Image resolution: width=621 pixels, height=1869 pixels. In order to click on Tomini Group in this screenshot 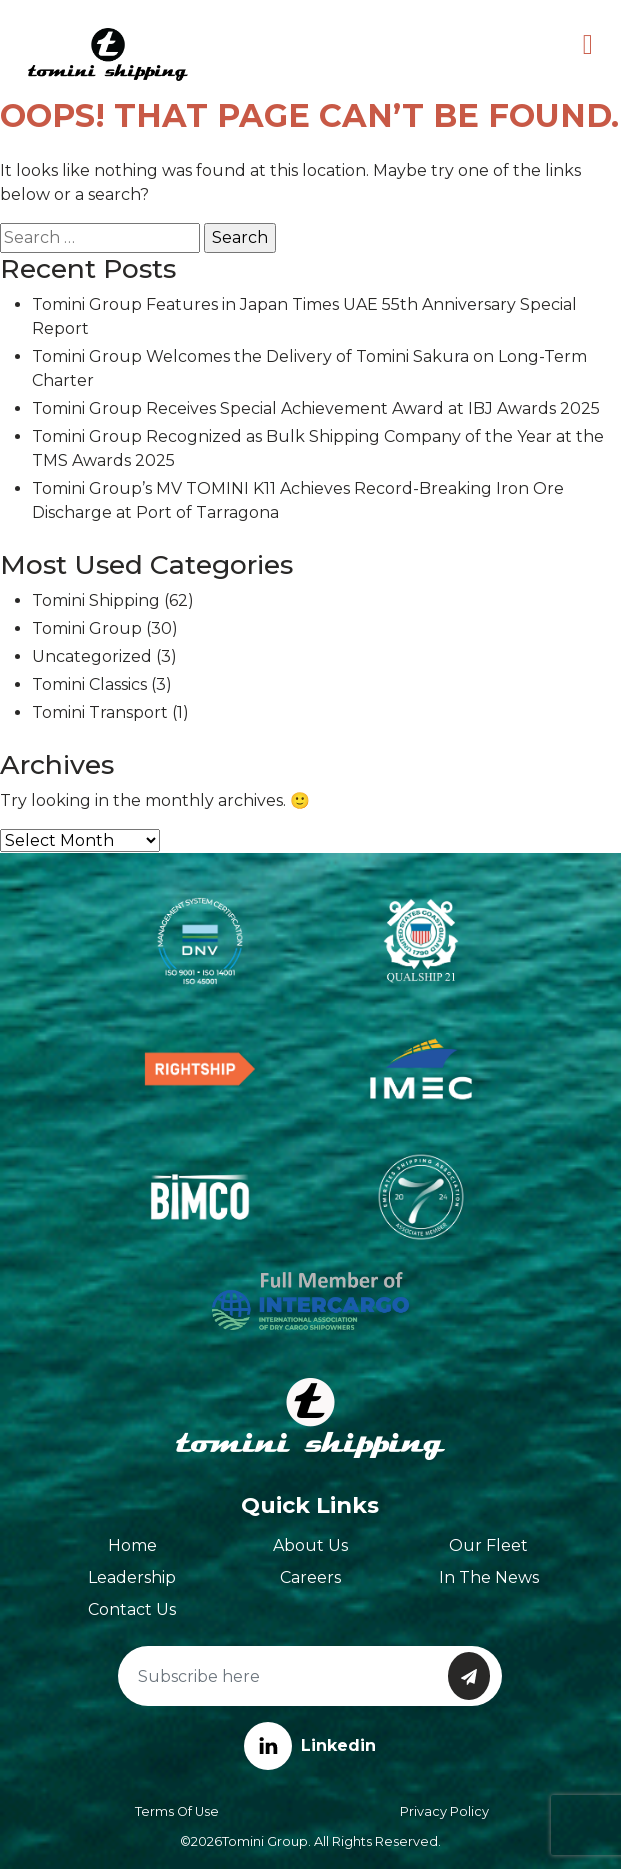, I will do `click(87, 628)`.